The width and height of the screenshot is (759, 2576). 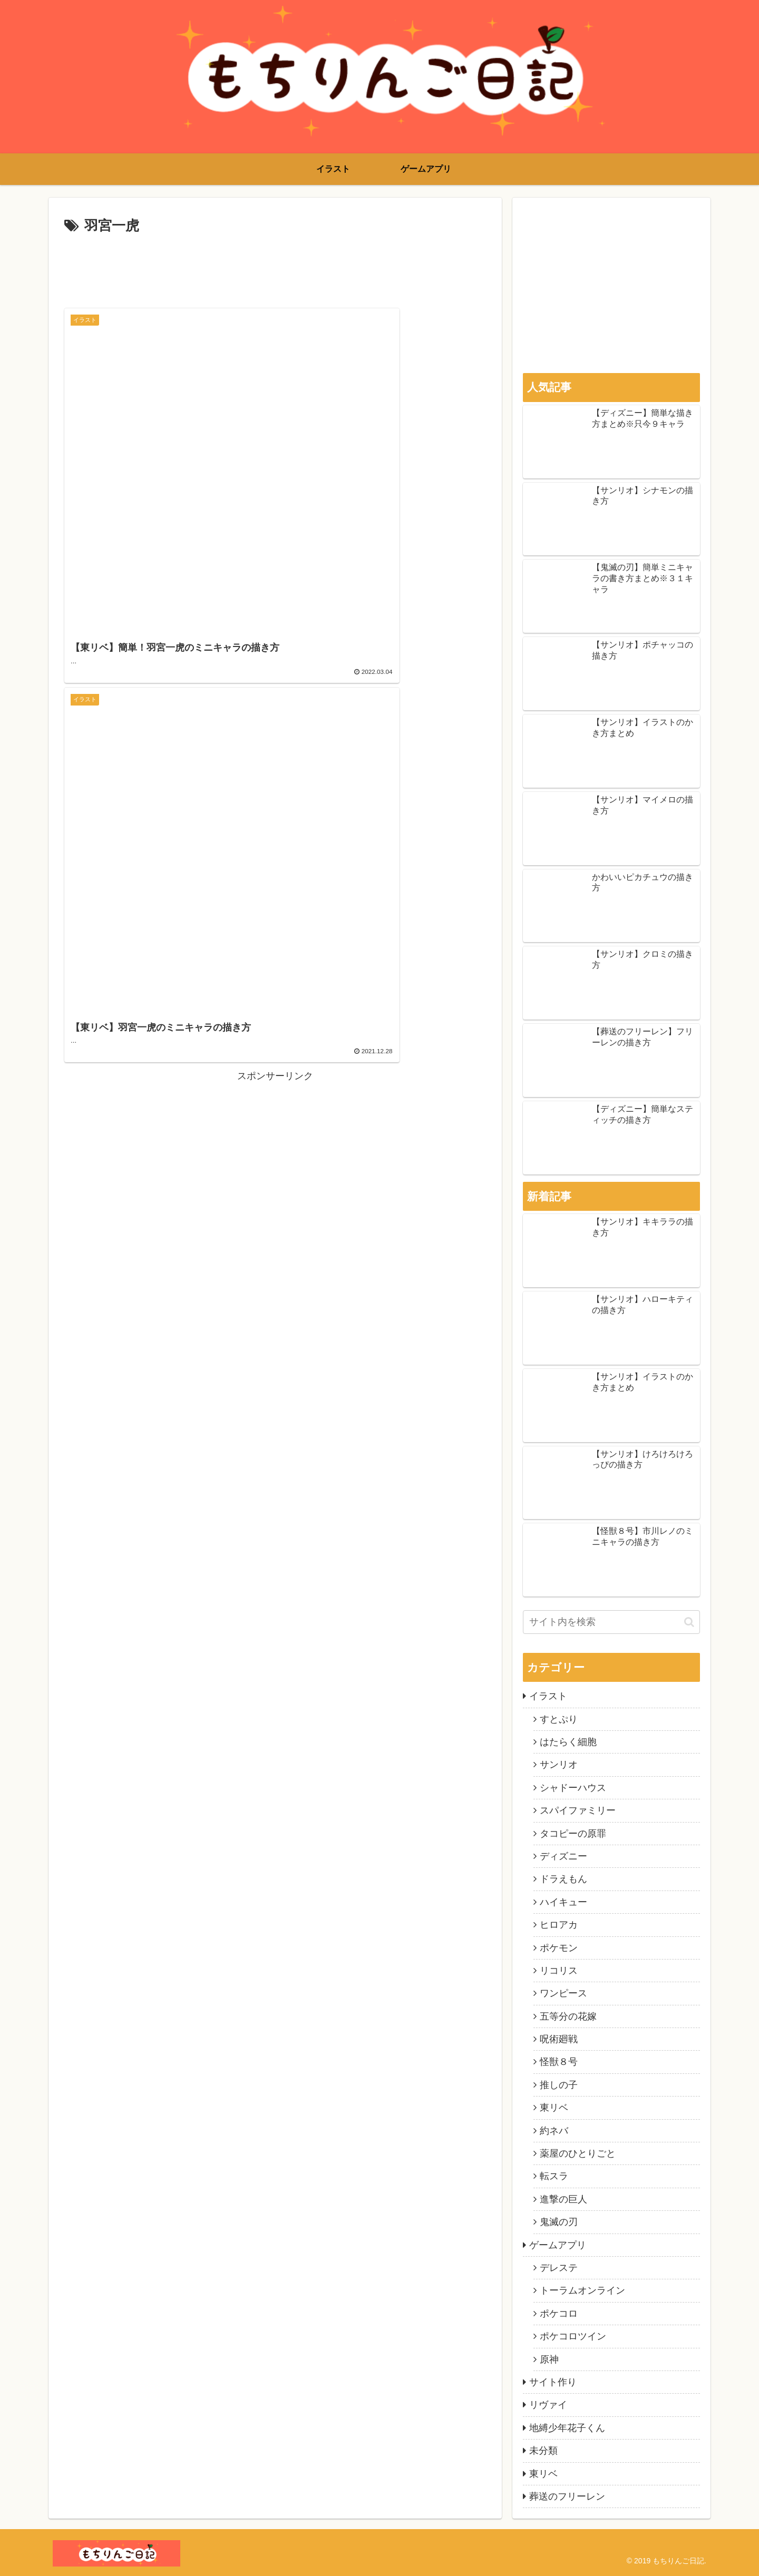 I want to click on ハイキュー, so click(x=563, y=1902).